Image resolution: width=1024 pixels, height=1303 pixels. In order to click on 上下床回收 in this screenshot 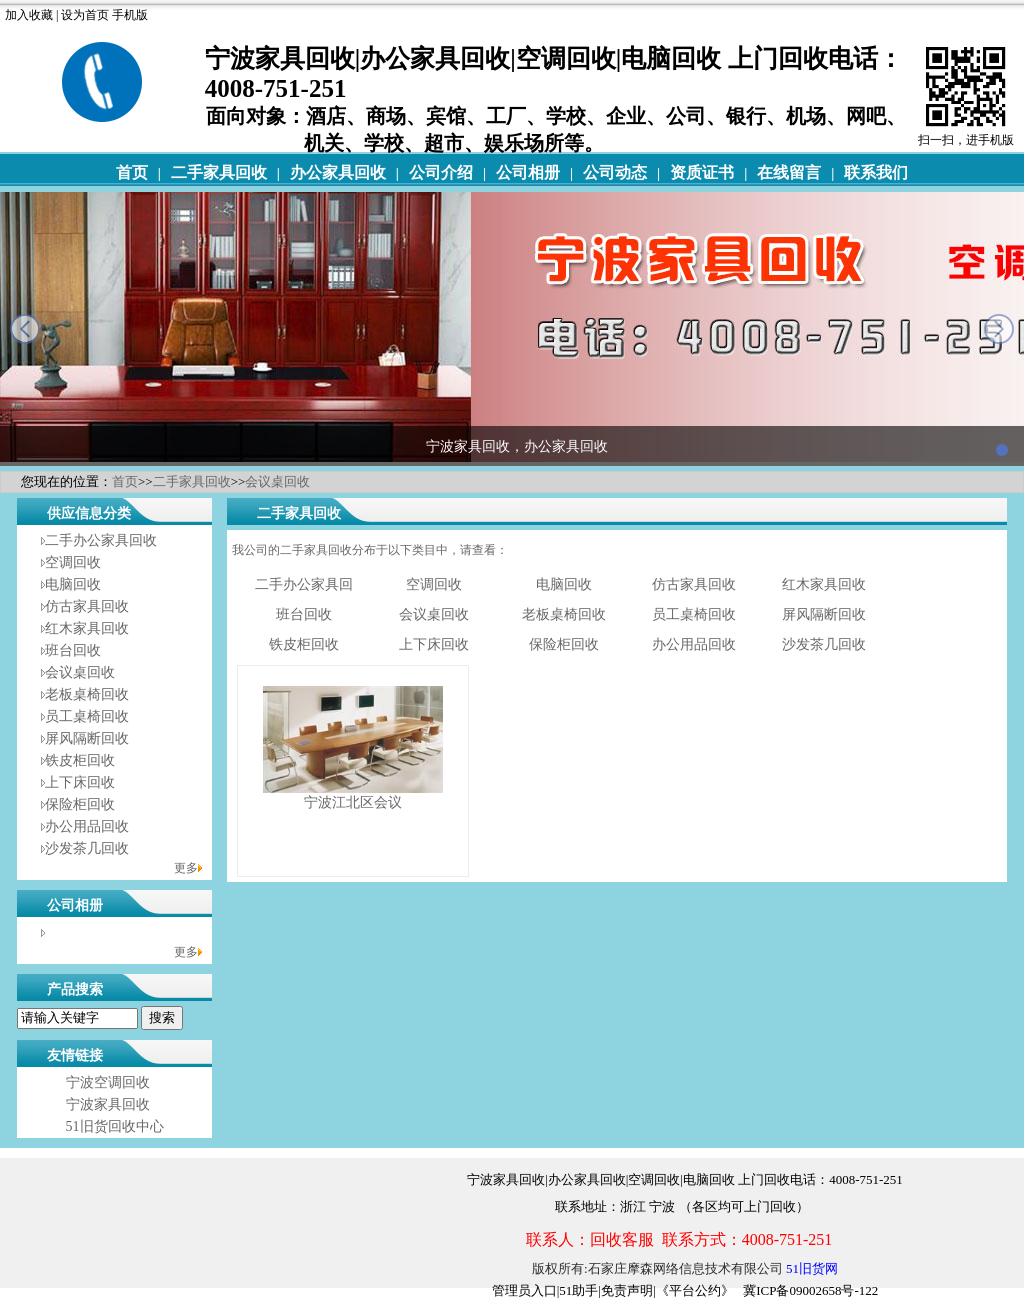, I will do `click(80, 782)`.